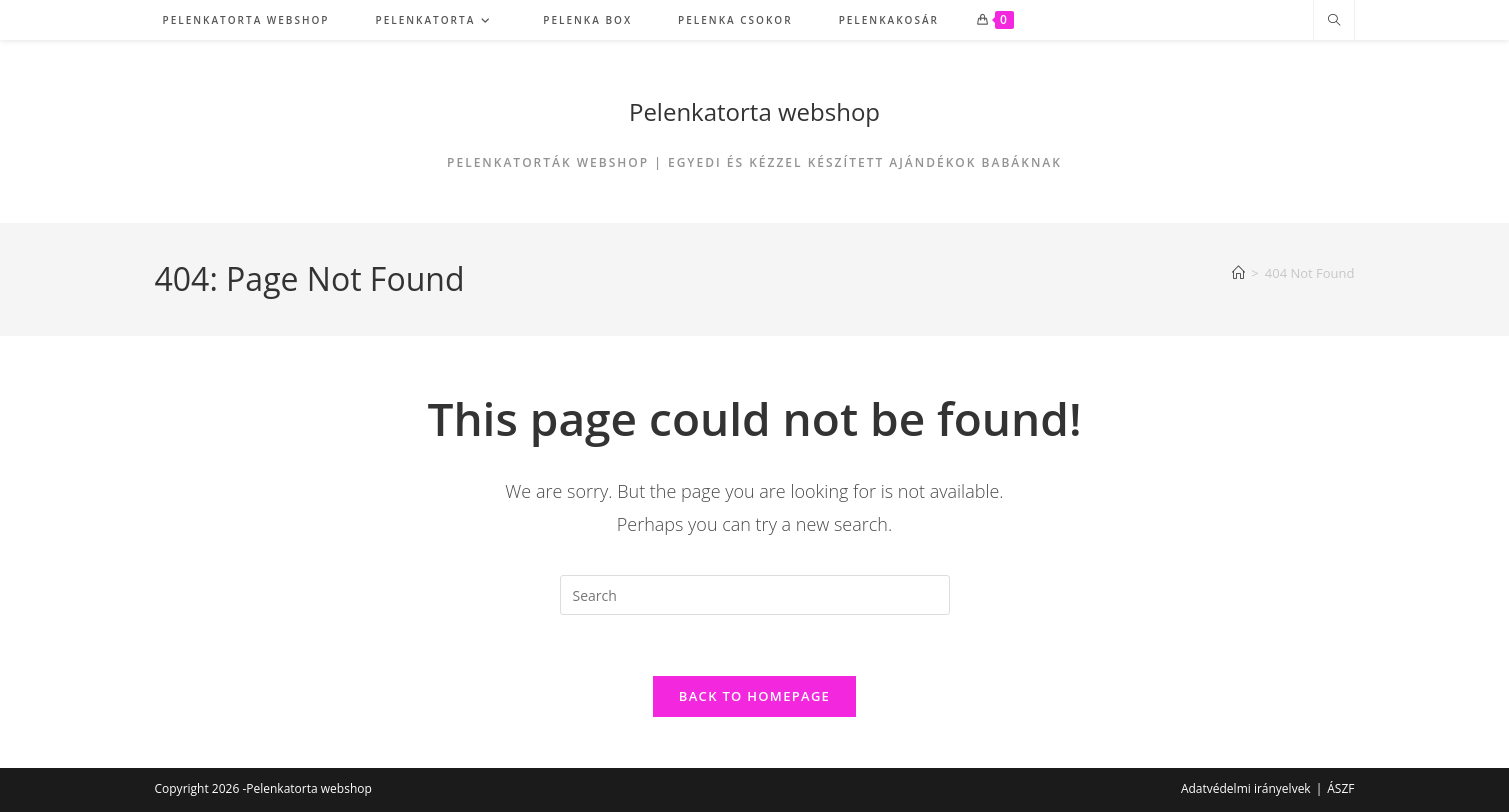  What do you see at coordinates (755, 595) in the screenshot?
I see `[Insert search query]` at bounding box center [755, 595].